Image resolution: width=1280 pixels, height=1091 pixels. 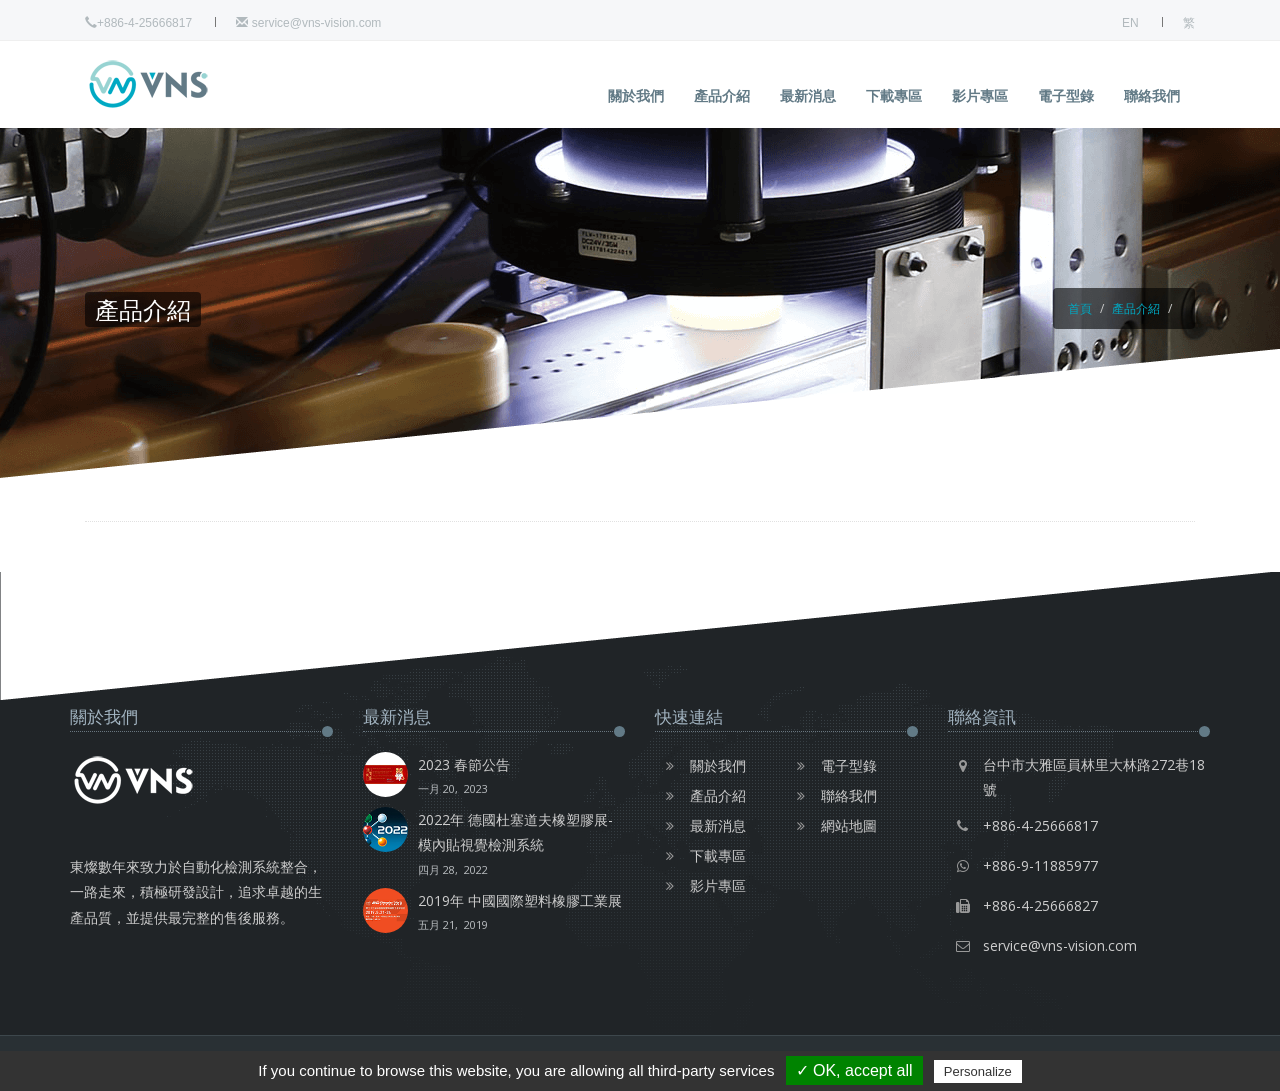 I want to click on 首頁, so click(x=1080, y=308).